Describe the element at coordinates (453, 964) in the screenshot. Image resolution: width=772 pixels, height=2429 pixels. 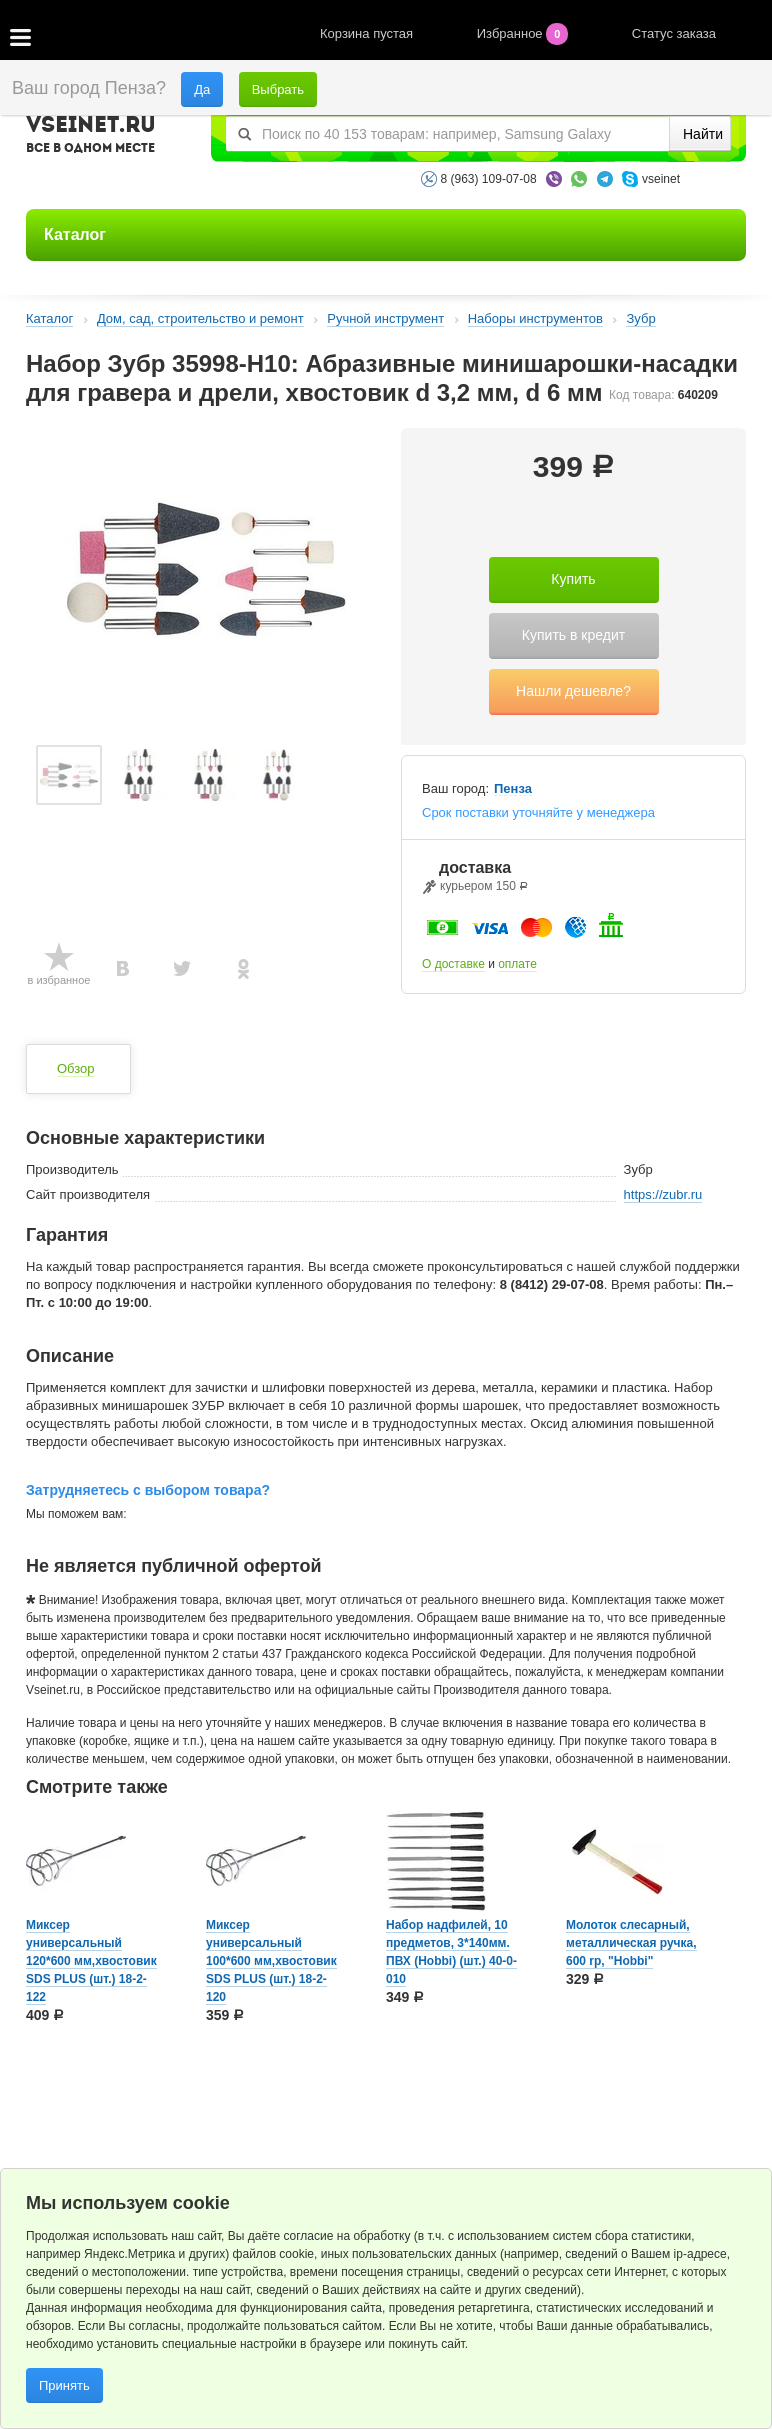
I see `О доставке` at that location.